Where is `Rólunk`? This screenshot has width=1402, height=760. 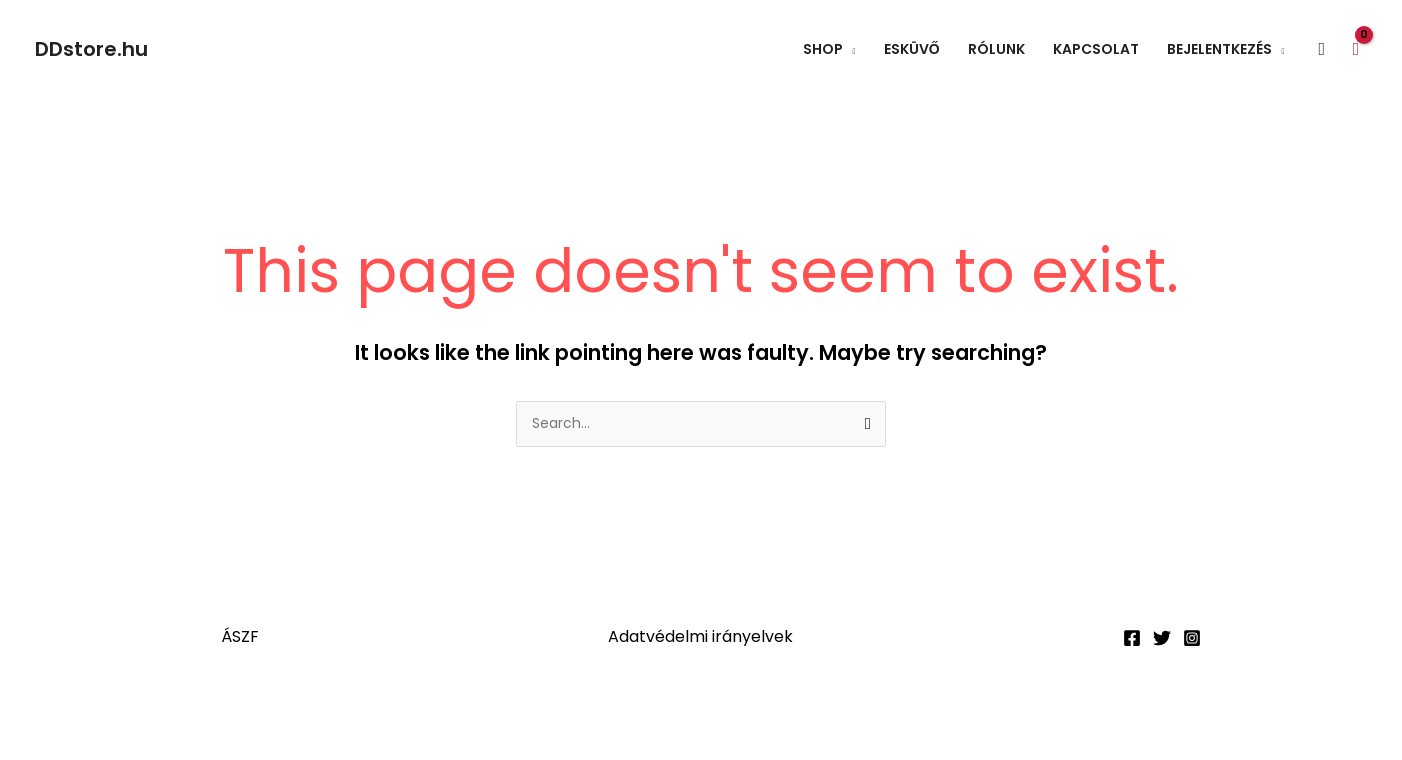 Rólunk is located at coordinates (996, 49).